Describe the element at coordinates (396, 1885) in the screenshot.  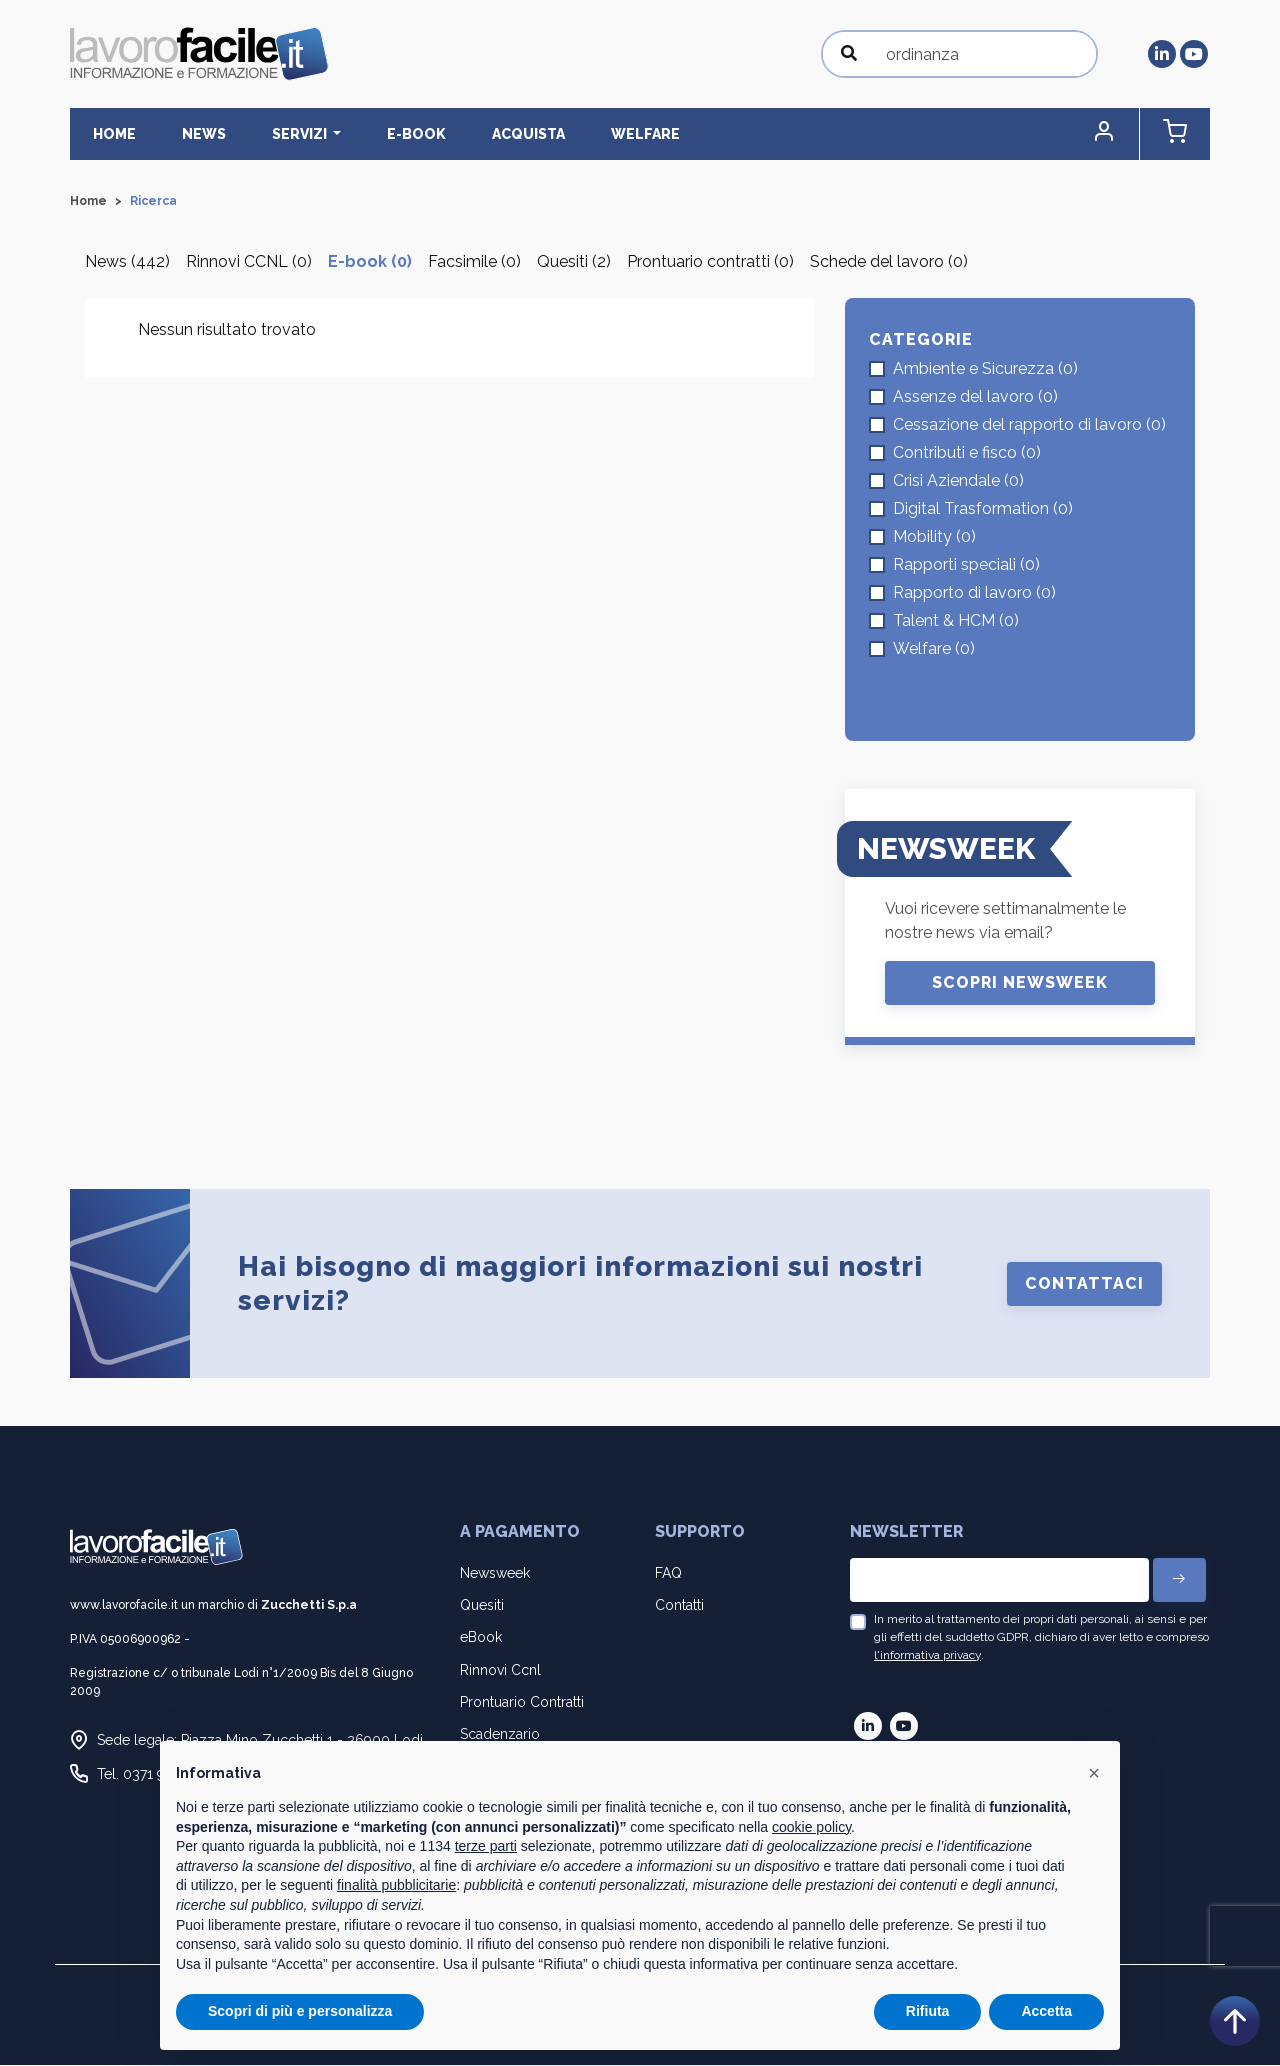
I see `finalità pubblicitarie` at that location.